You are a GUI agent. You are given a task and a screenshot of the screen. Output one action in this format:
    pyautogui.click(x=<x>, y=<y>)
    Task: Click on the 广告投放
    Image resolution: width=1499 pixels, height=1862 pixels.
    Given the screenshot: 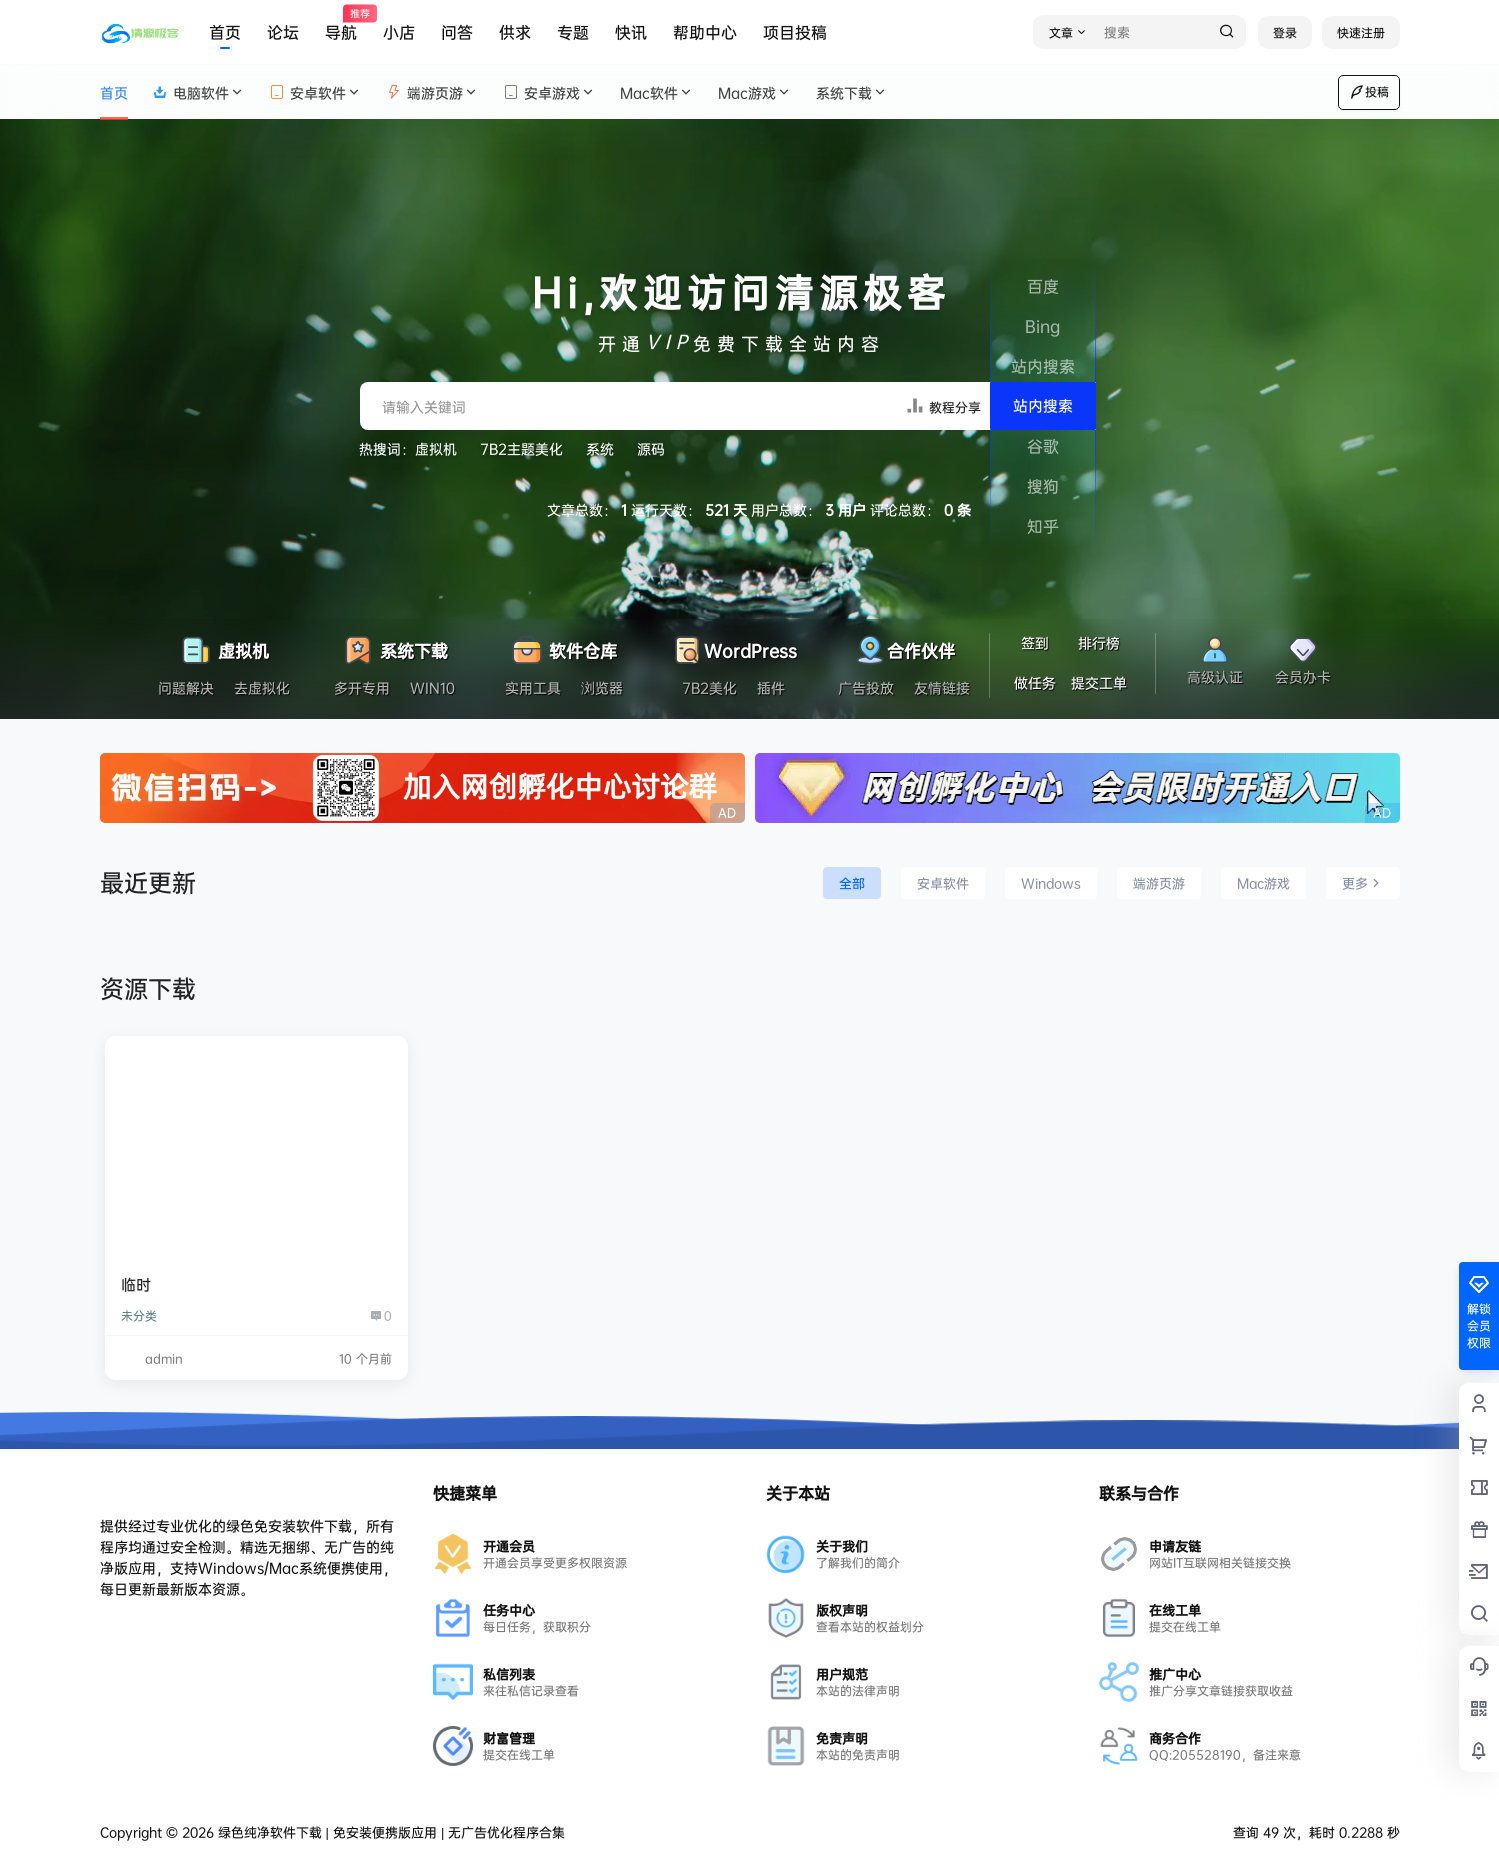 What is the action you would take?
    pyautogui.click(x=866, y=687)
    